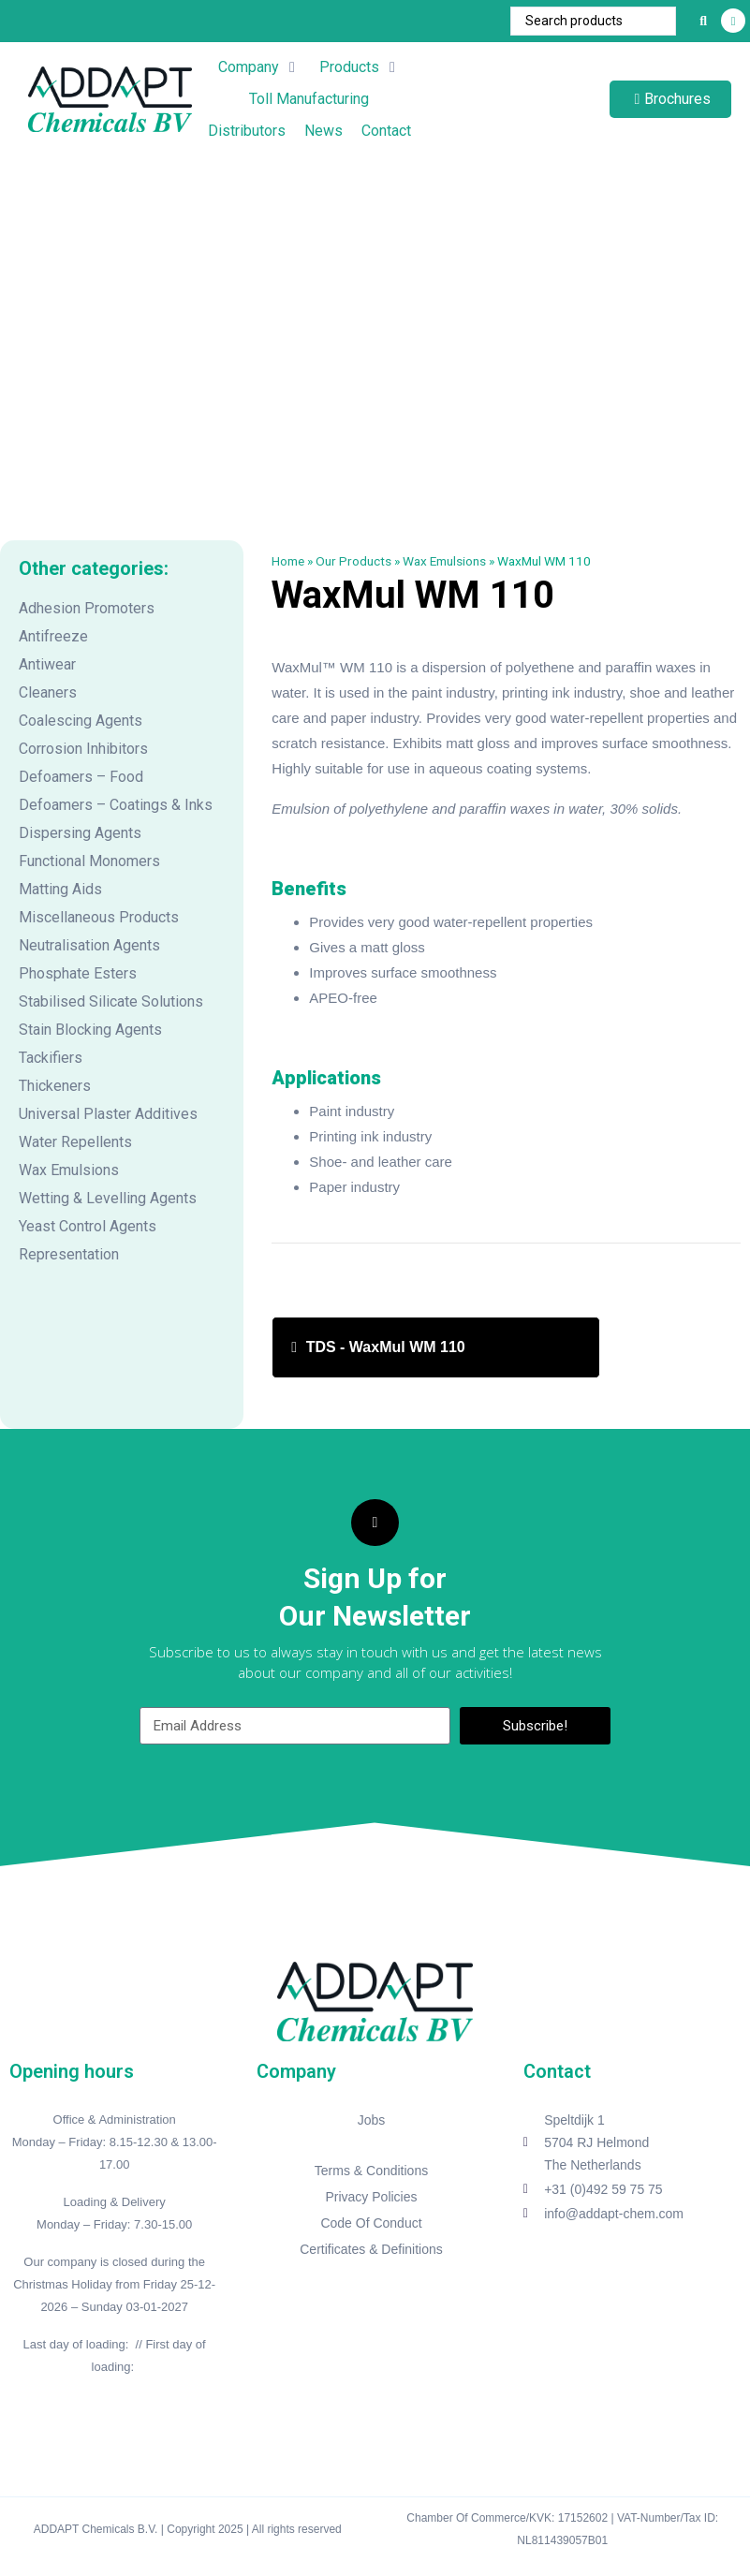 The height and width of the screenshot is (2576, 750). Describe the element at coordinates (69, 1170) in the screenshot. I see `Wax Emulsions` at that location.